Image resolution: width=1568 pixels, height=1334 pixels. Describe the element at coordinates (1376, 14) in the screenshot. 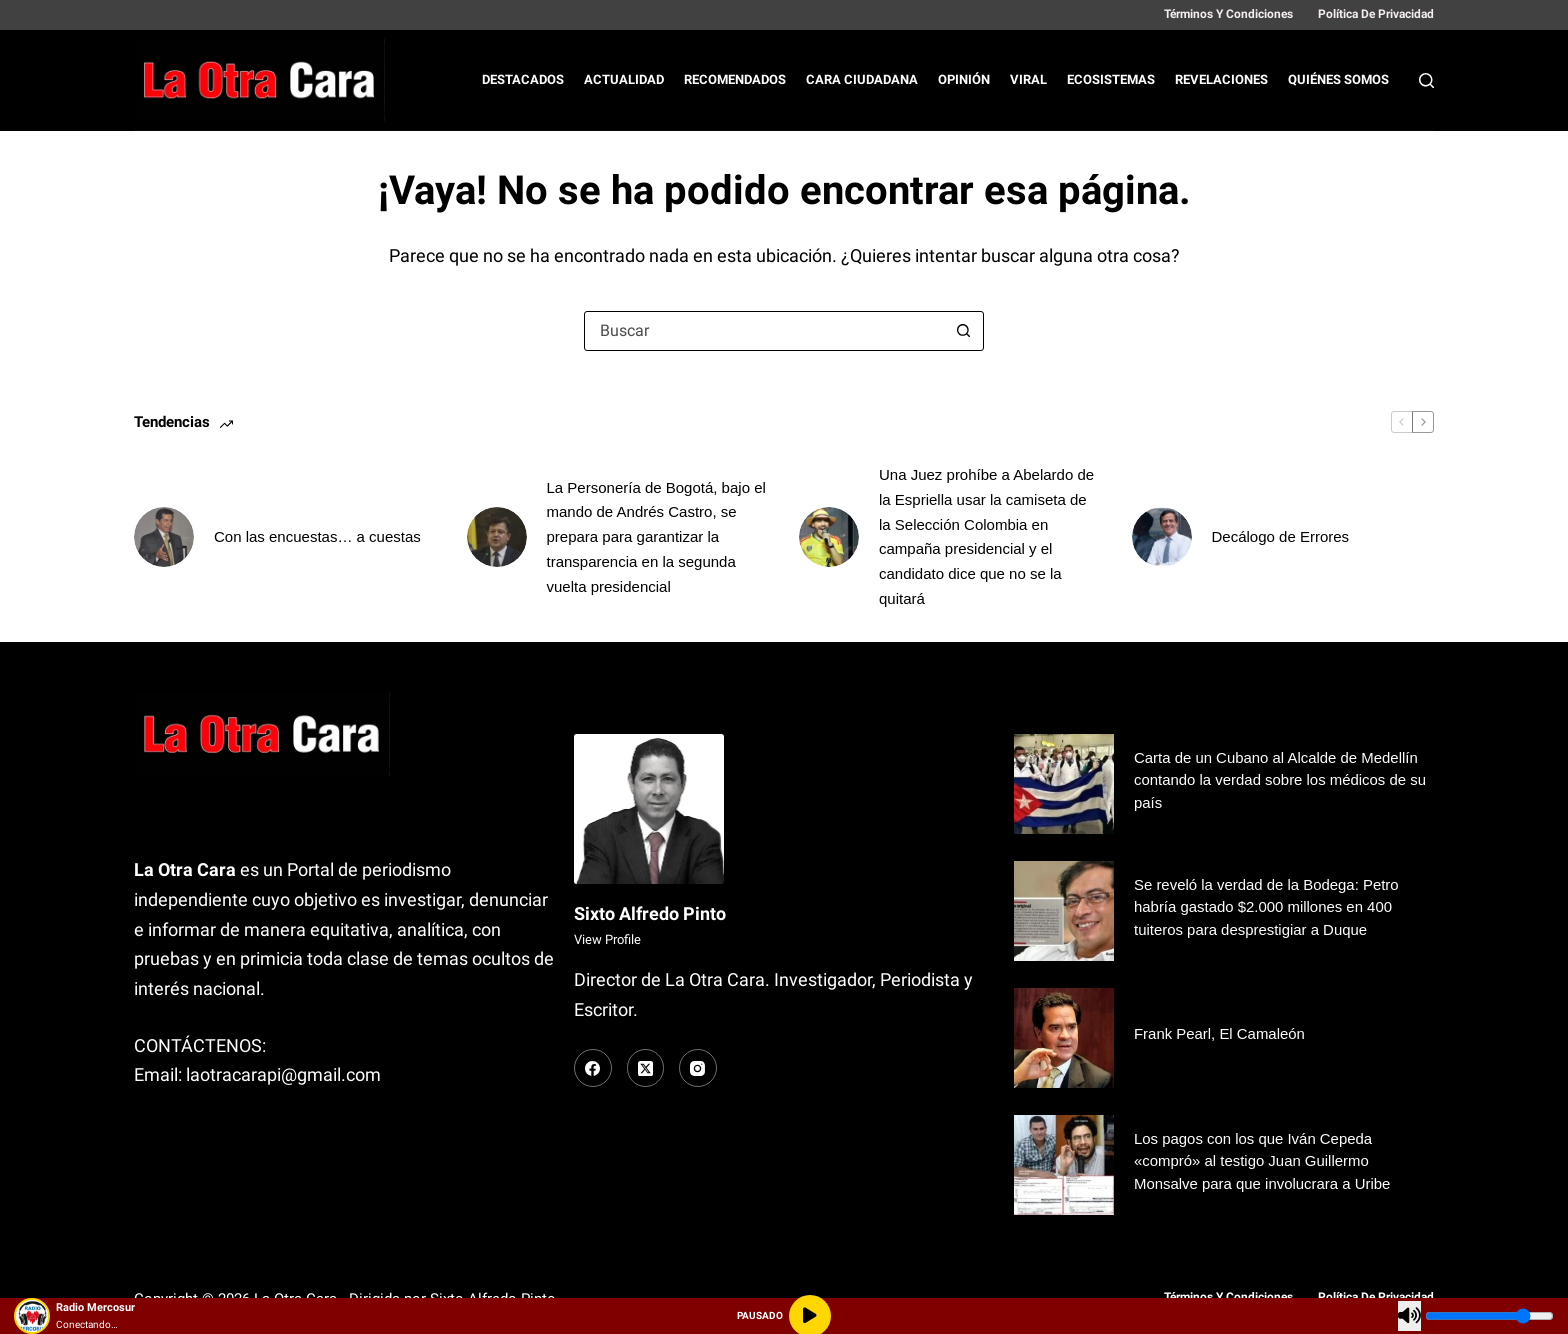

I see `Política de Privacidad` at that location.